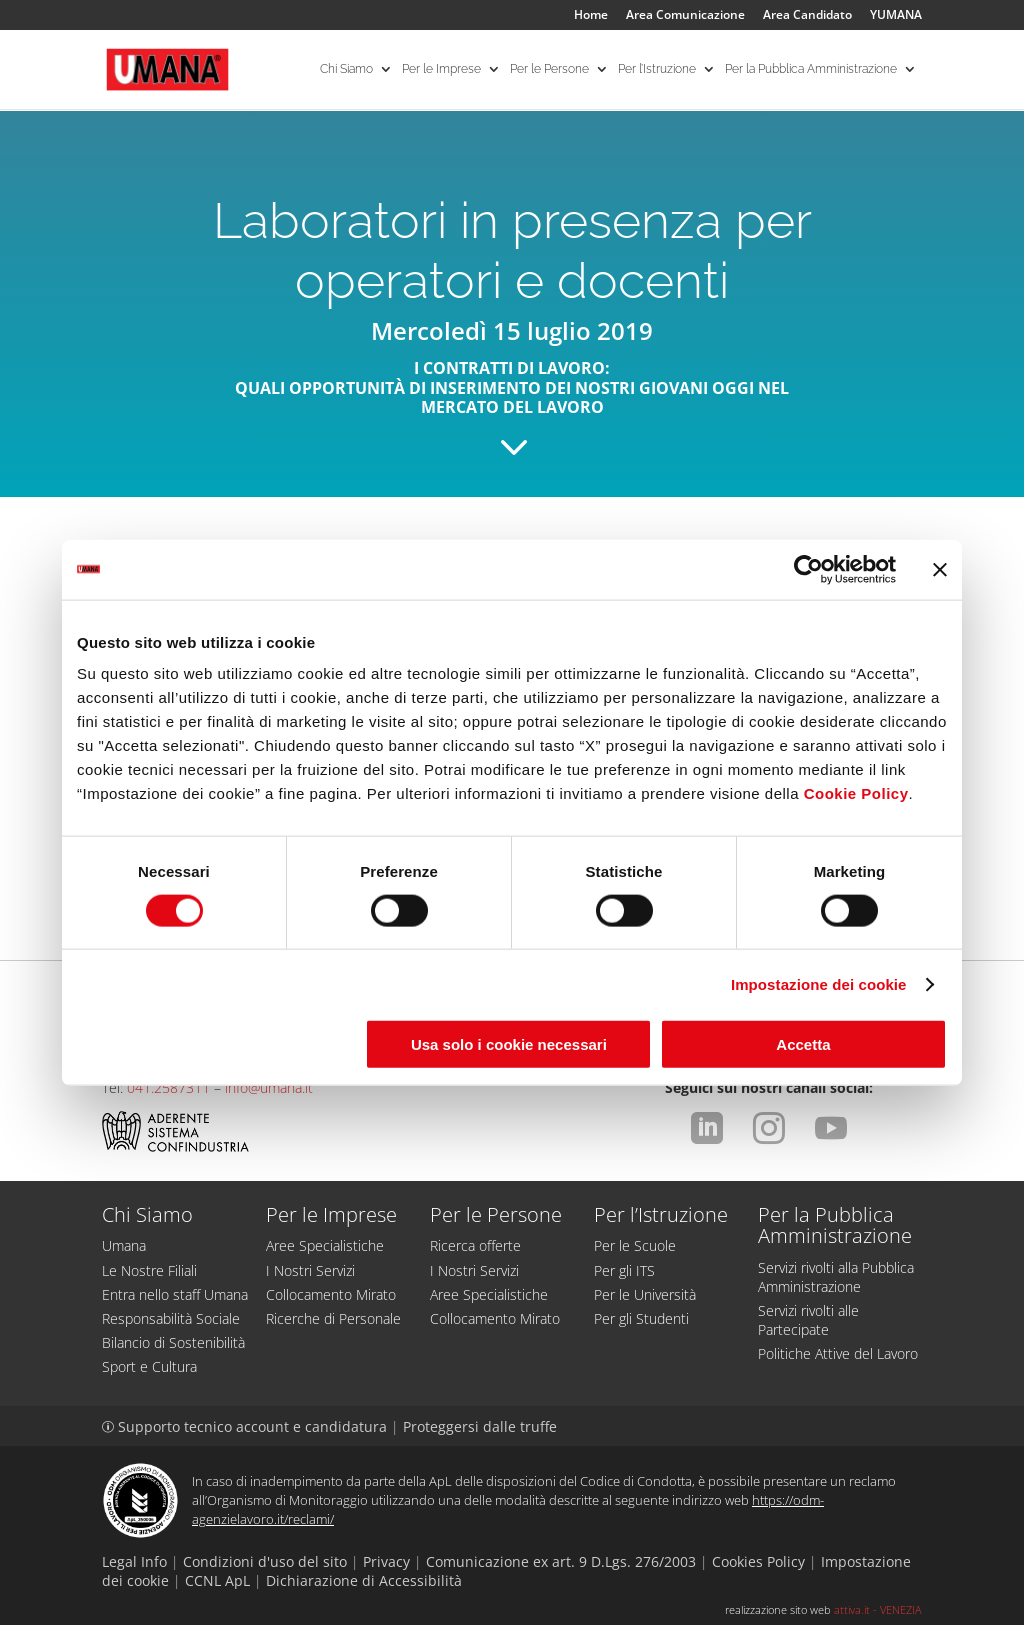  I want to click on [Cookiebot di Usercentrics - si apre in una nuova scheda], so click(808, 569).